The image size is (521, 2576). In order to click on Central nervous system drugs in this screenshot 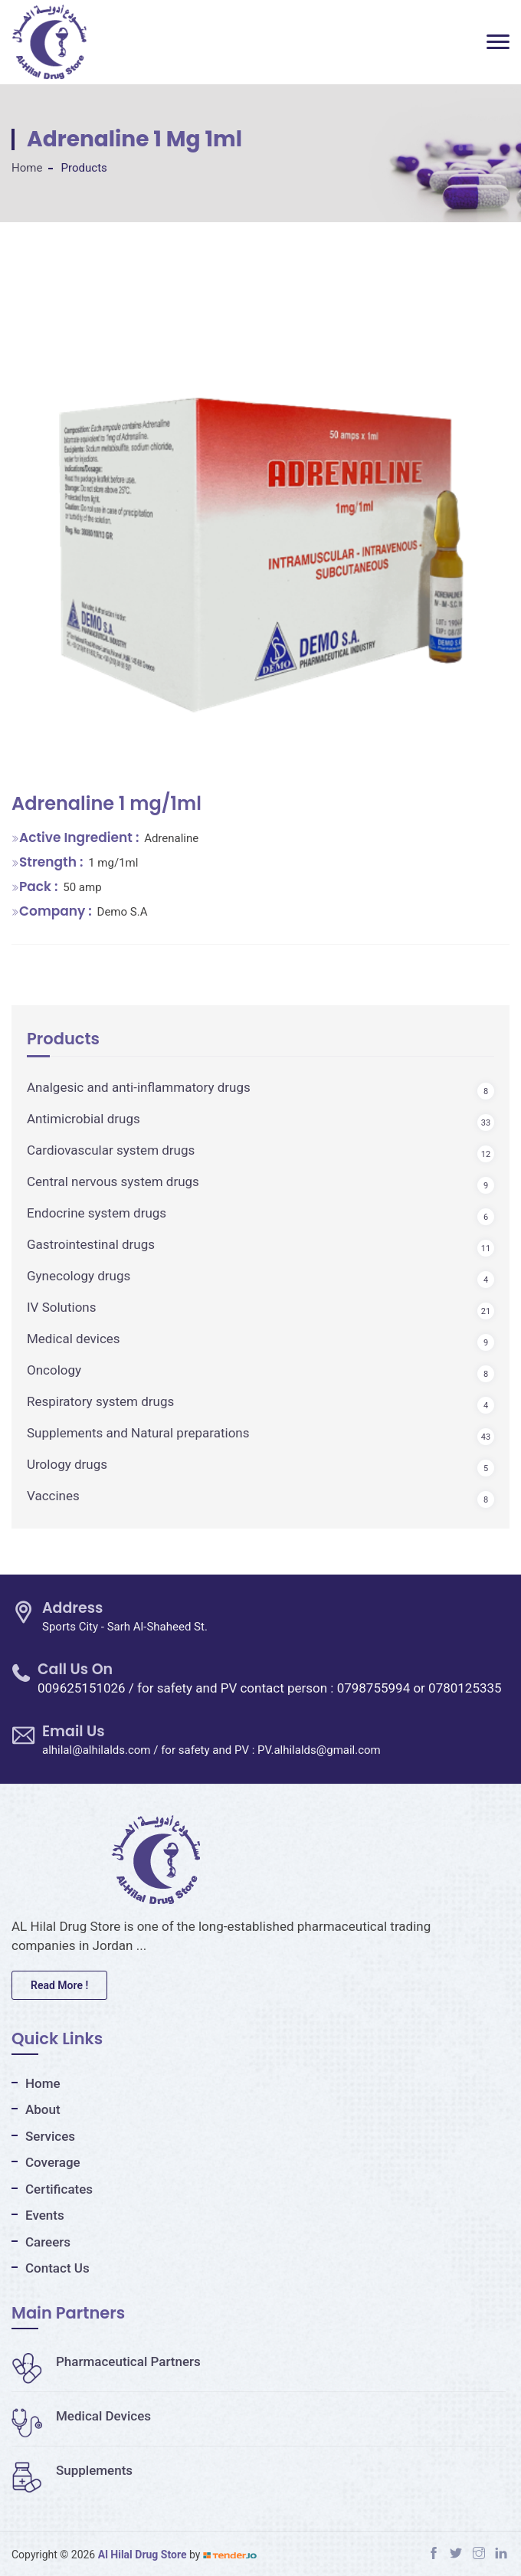, I will do `click(113, 1181)`.